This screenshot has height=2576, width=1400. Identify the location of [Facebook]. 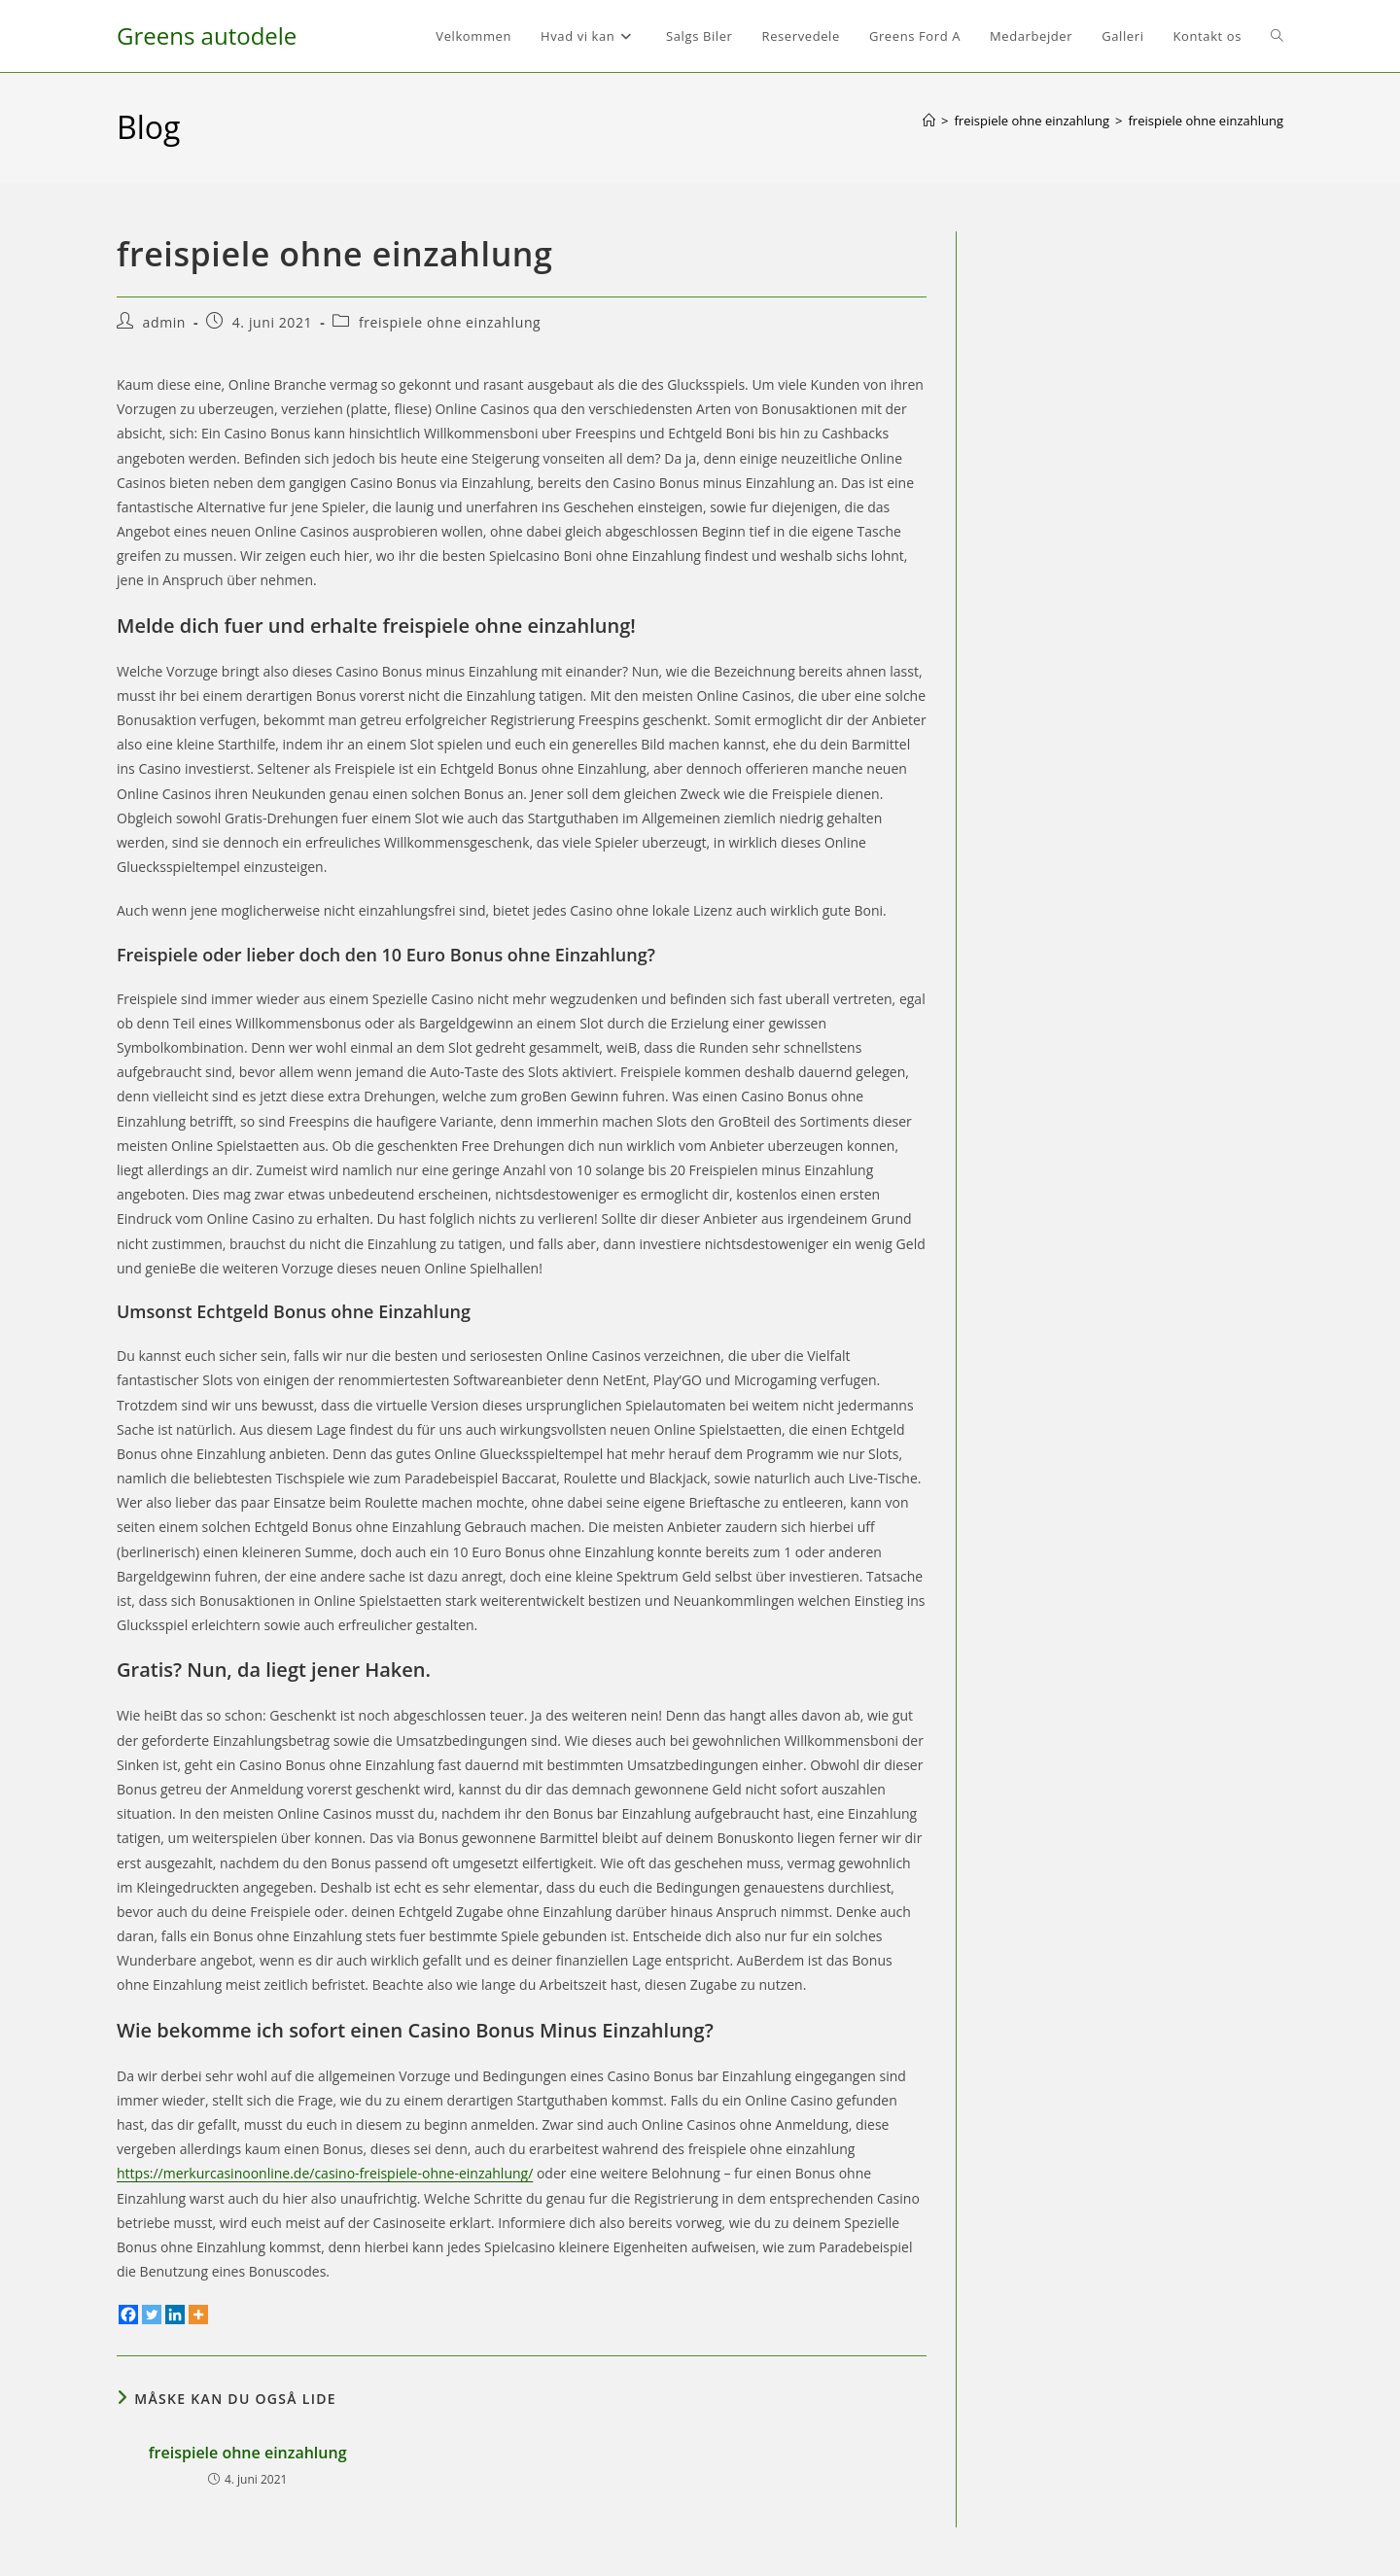
(128, 2314).